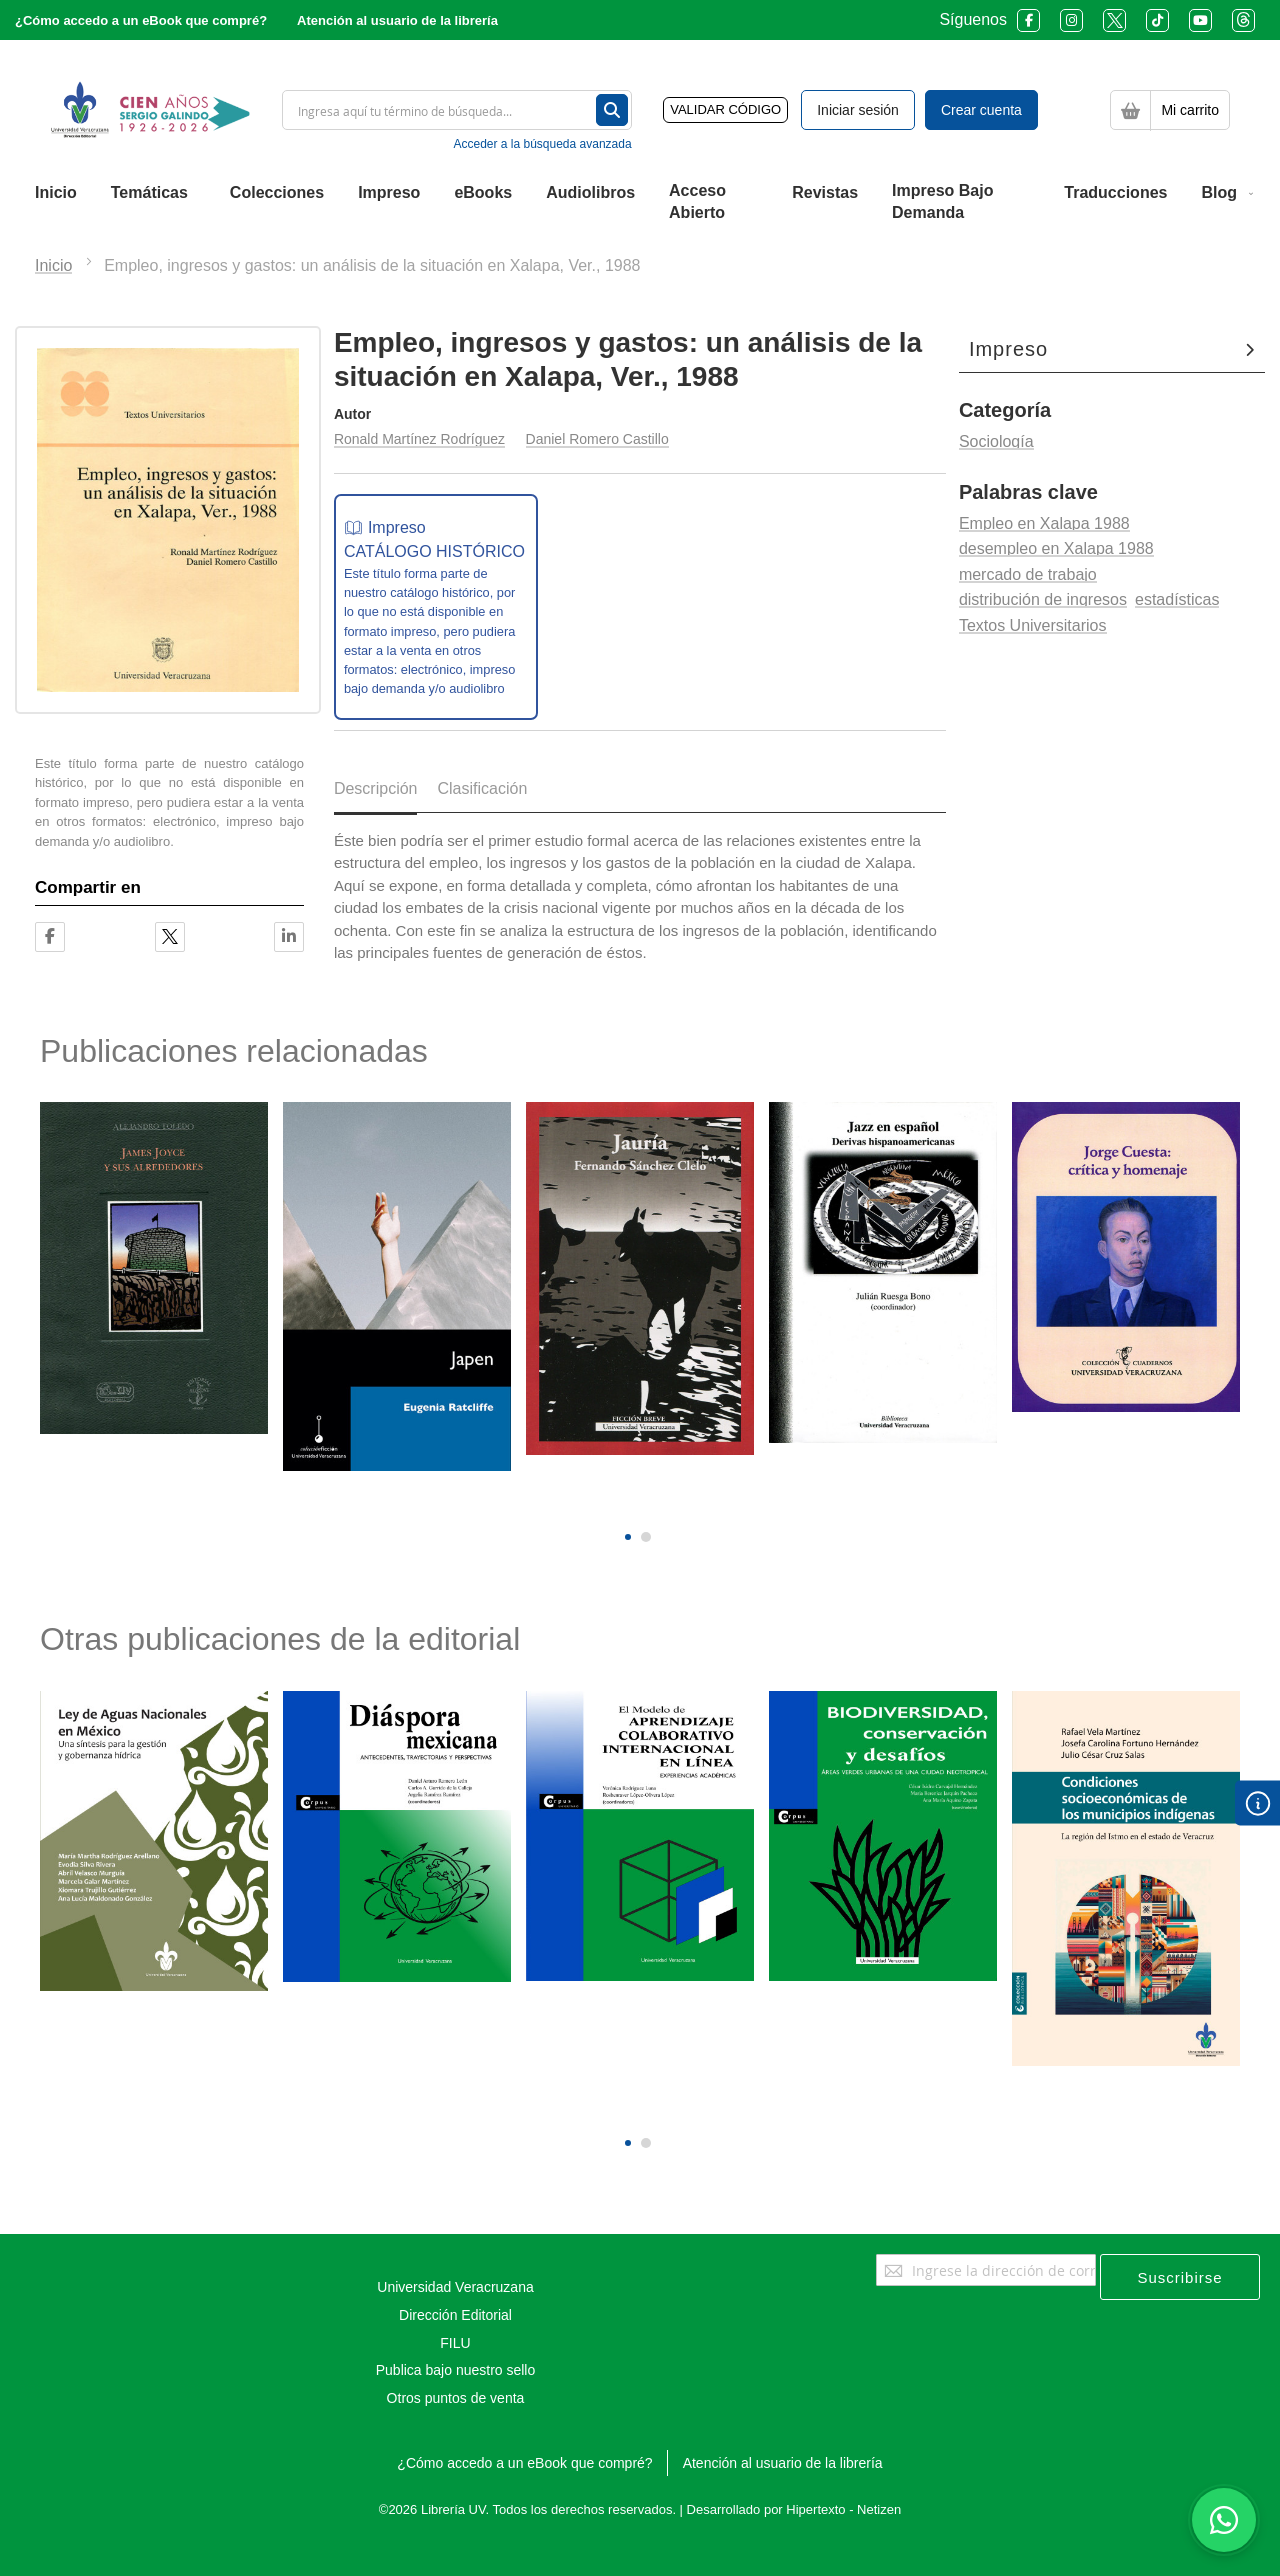 Image resolution: width=1280 pixels, height=2576 pixels. What do you see at coordinates (542, 144) in the screenshot?
I see `Acceder a la búsqueda avanzada` at bounding box center [542, 144].